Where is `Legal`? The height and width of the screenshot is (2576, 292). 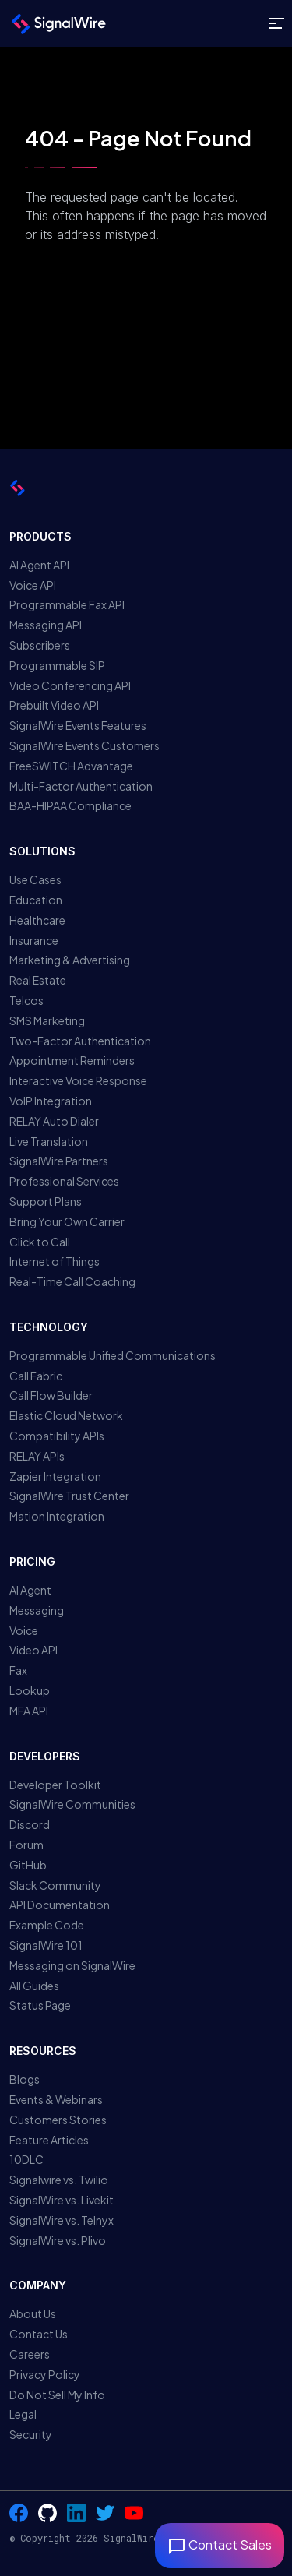
Legal is located at coordinates (23, 2414).